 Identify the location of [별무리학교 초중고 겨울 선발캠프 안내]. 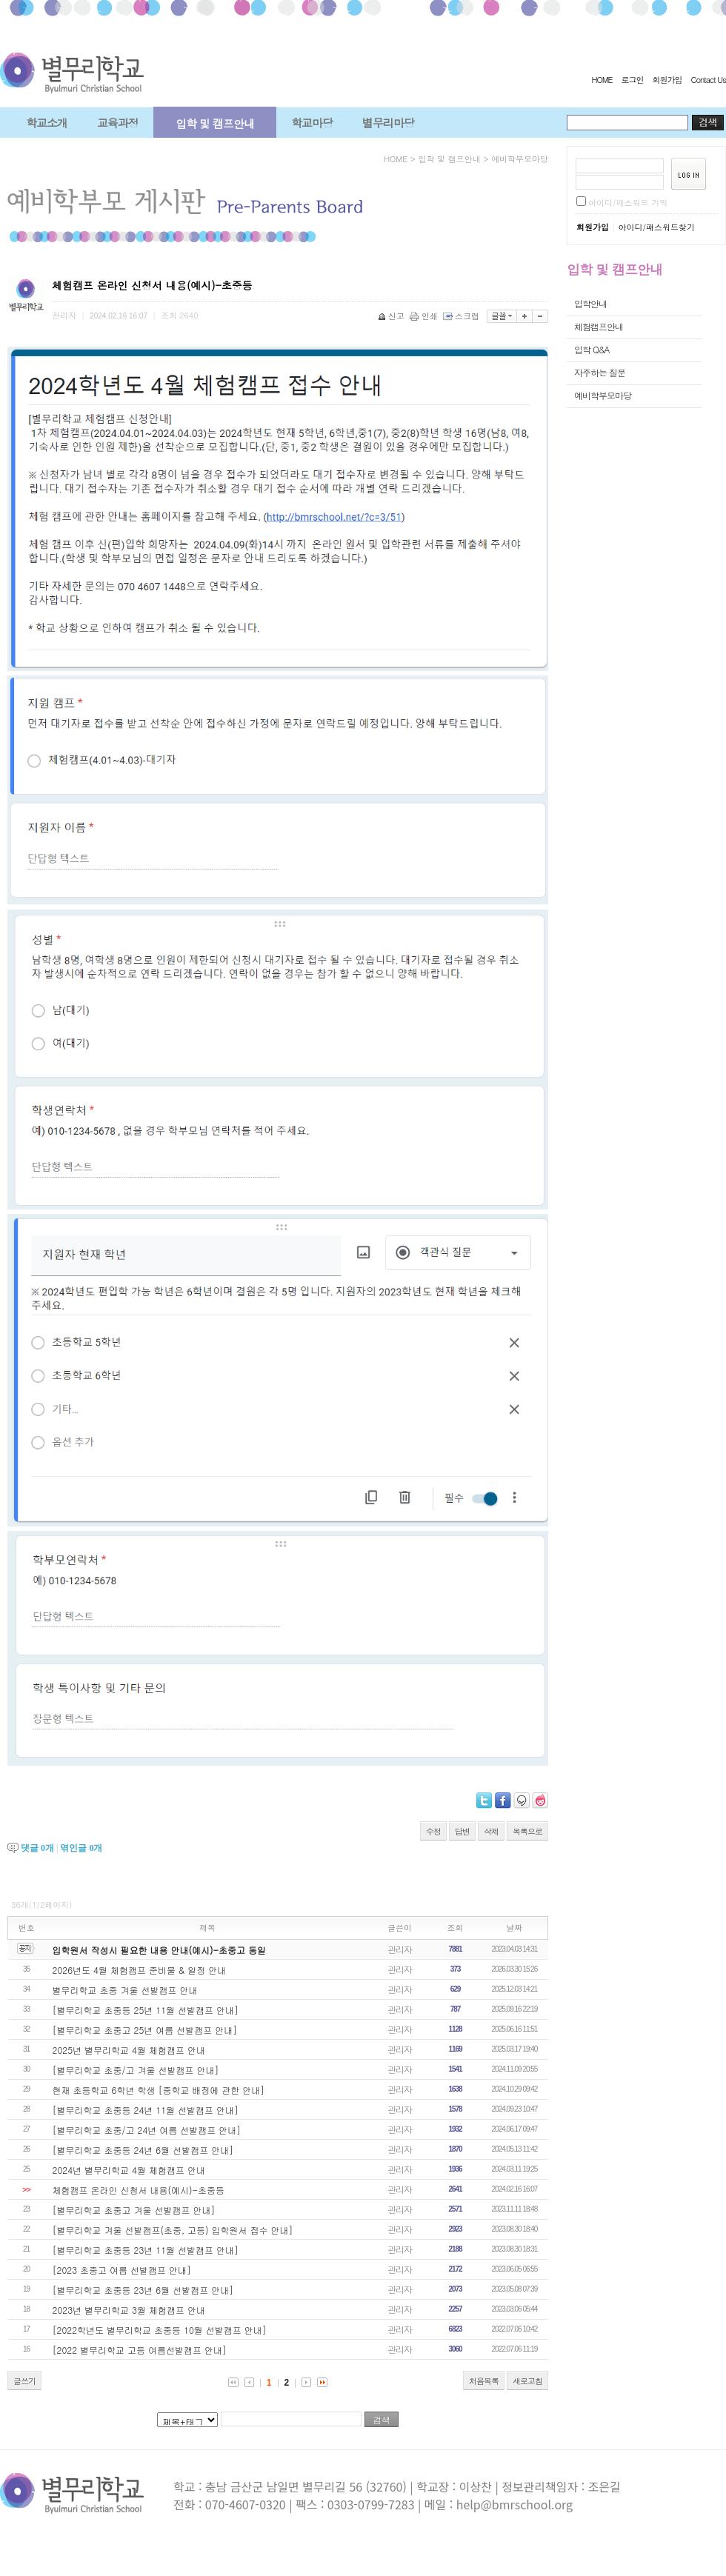
(134, 2209).